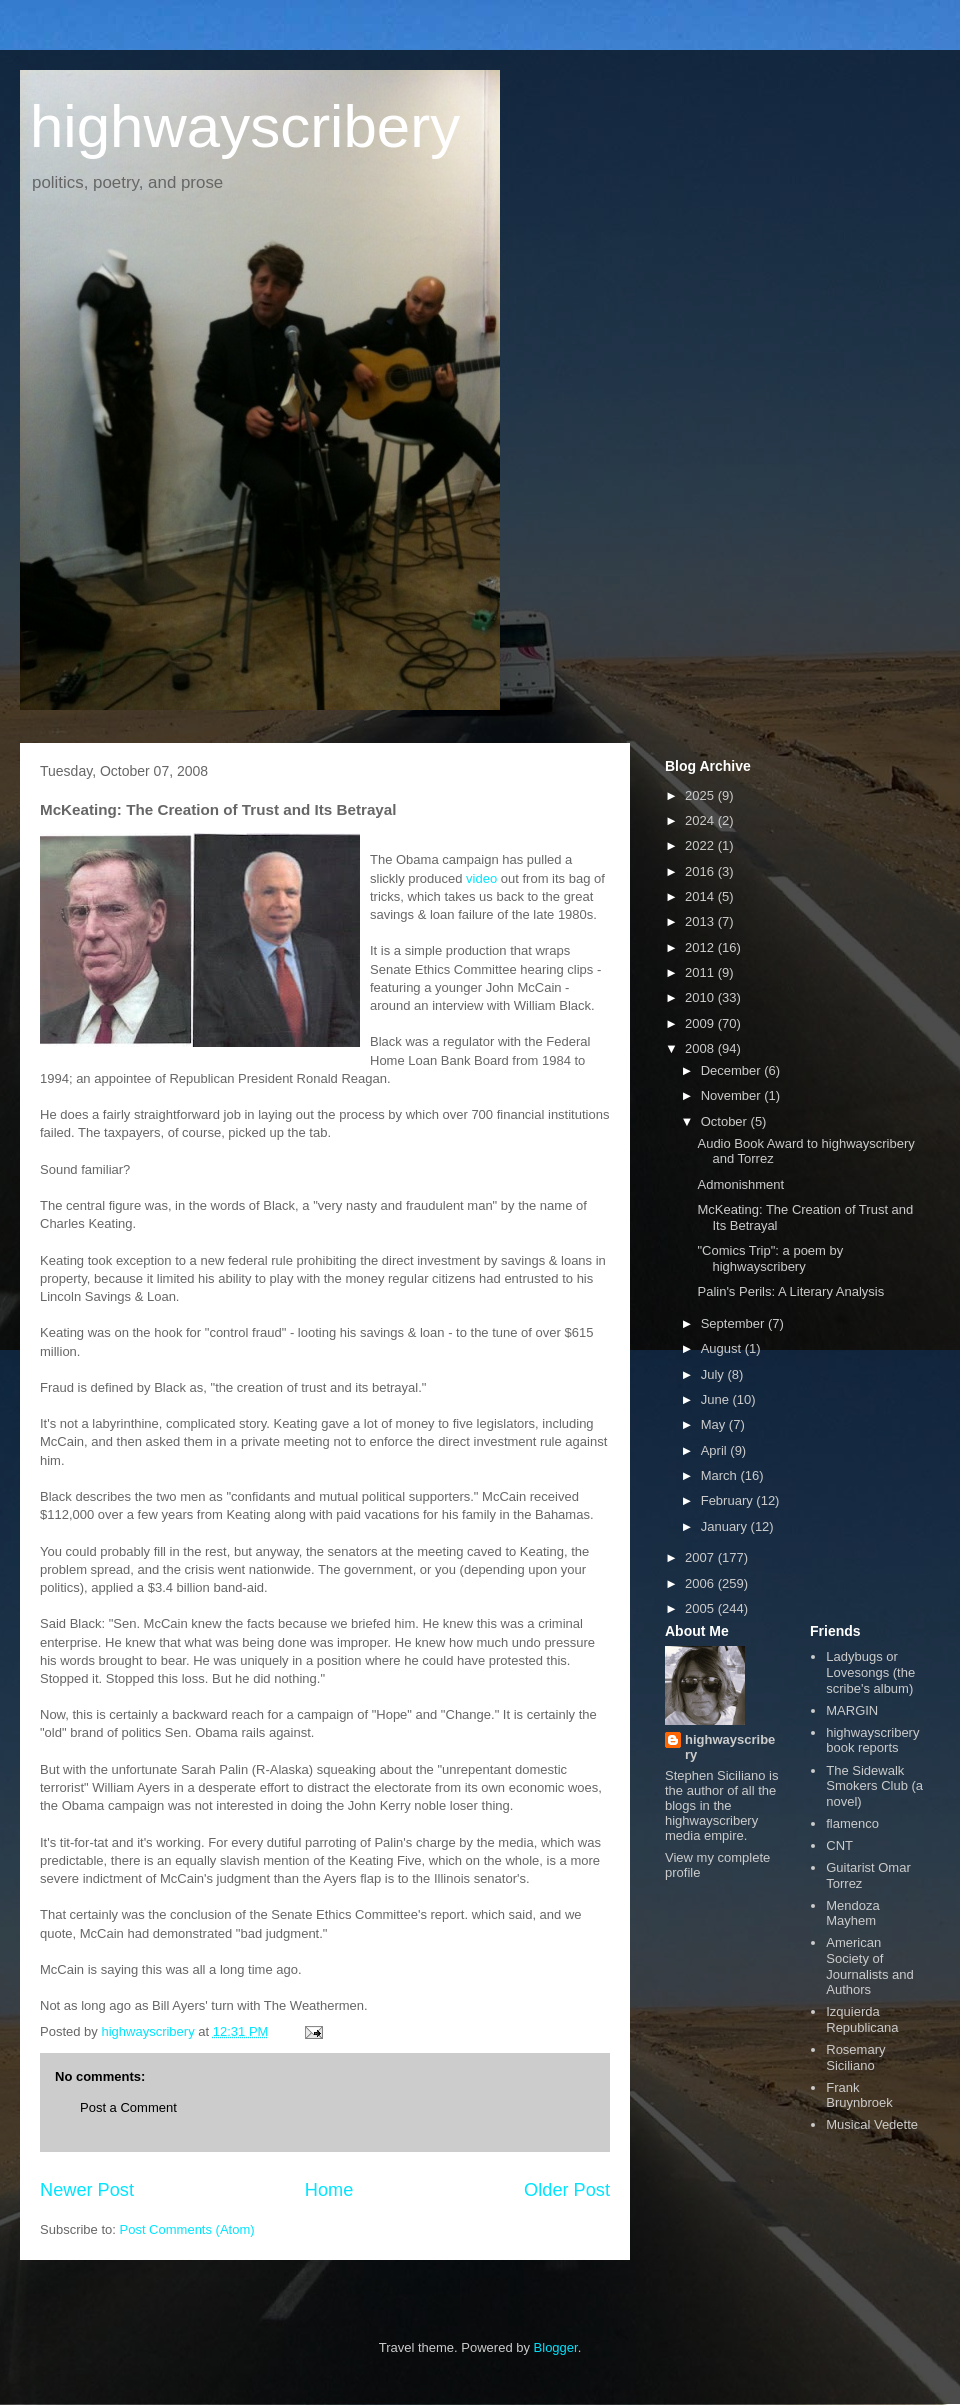  What do you see at coordinates (187, 2229) in the screenshot?
I see `Post Comments (Atom)` at bounding box center [187, 2229].